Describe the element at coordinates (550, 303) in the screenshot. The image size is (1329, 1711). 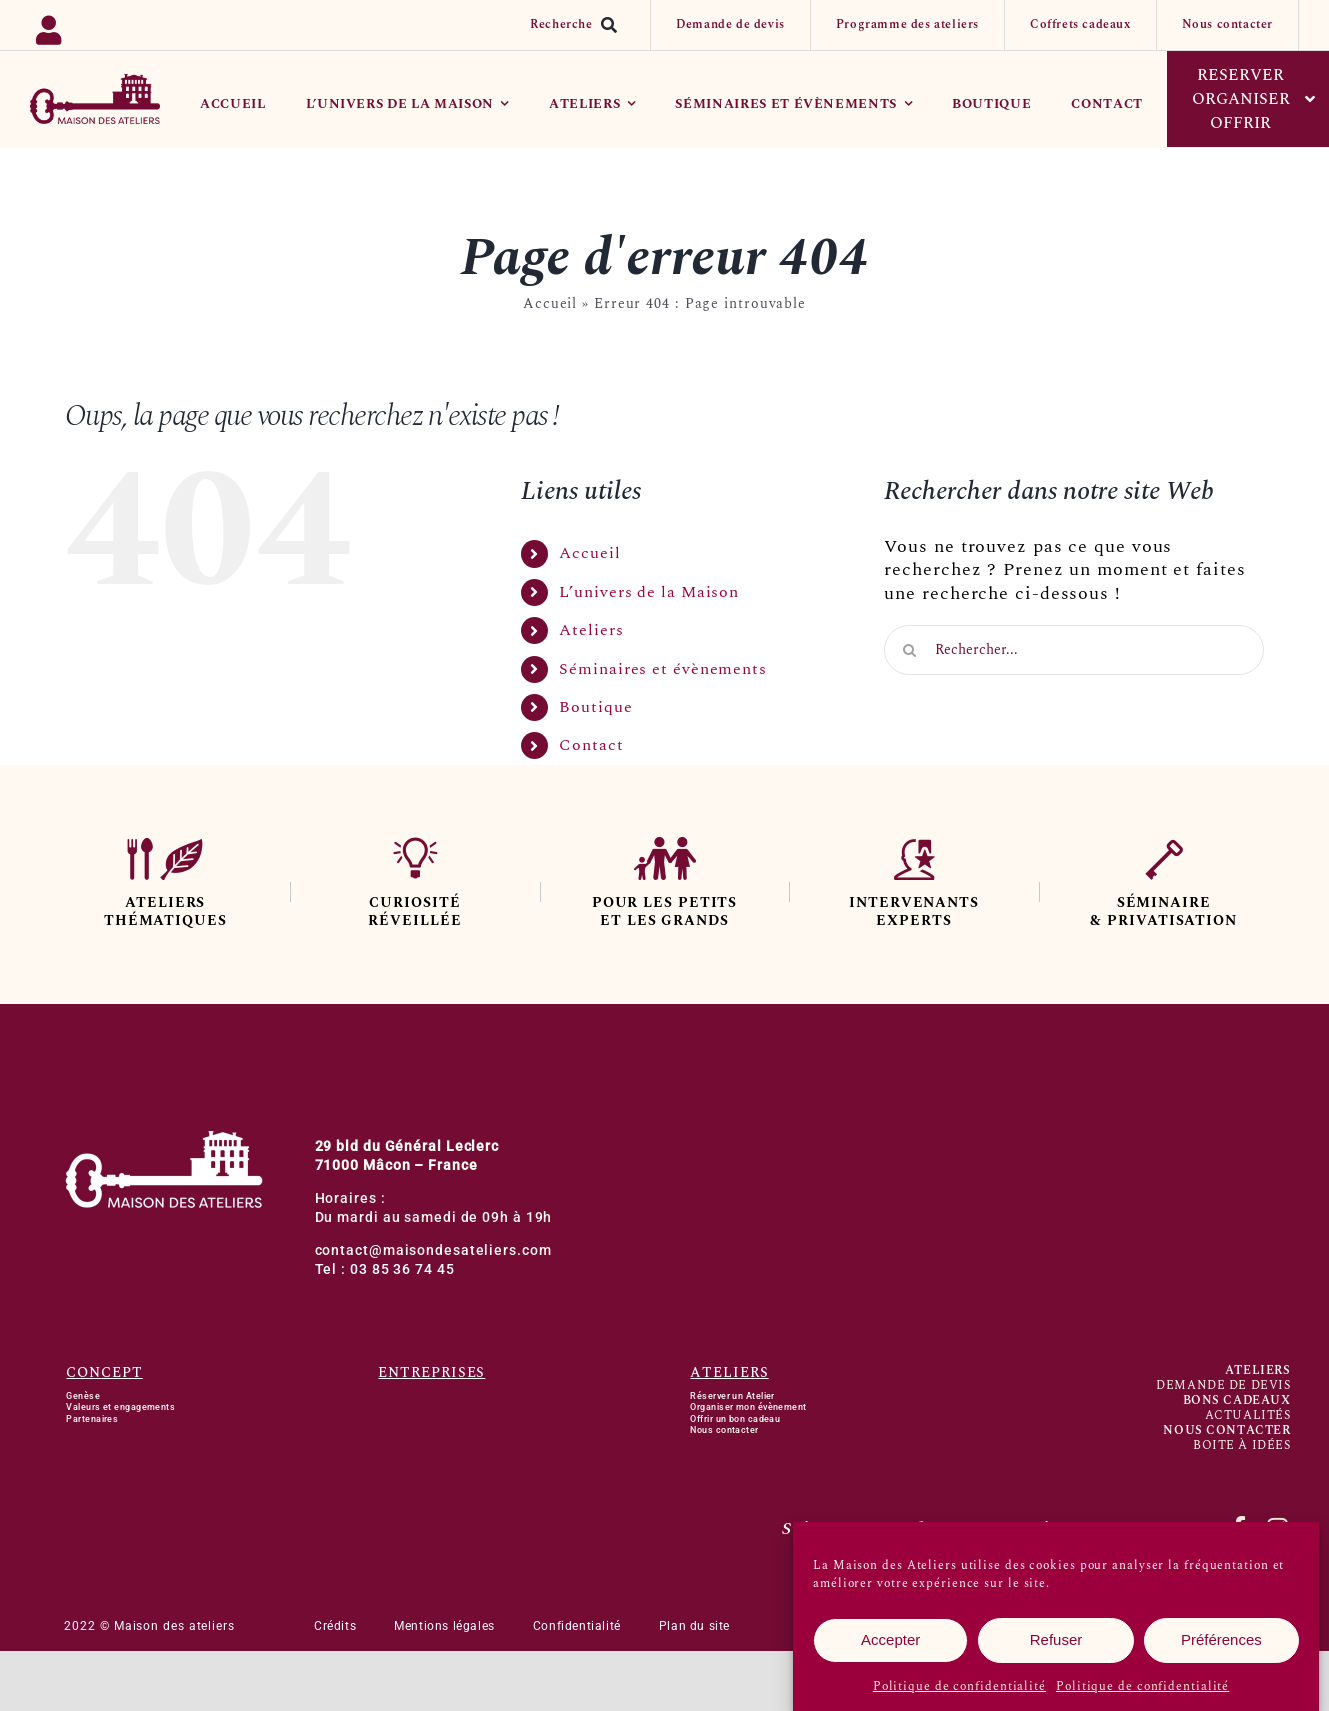
I see `Accueil` at that location.